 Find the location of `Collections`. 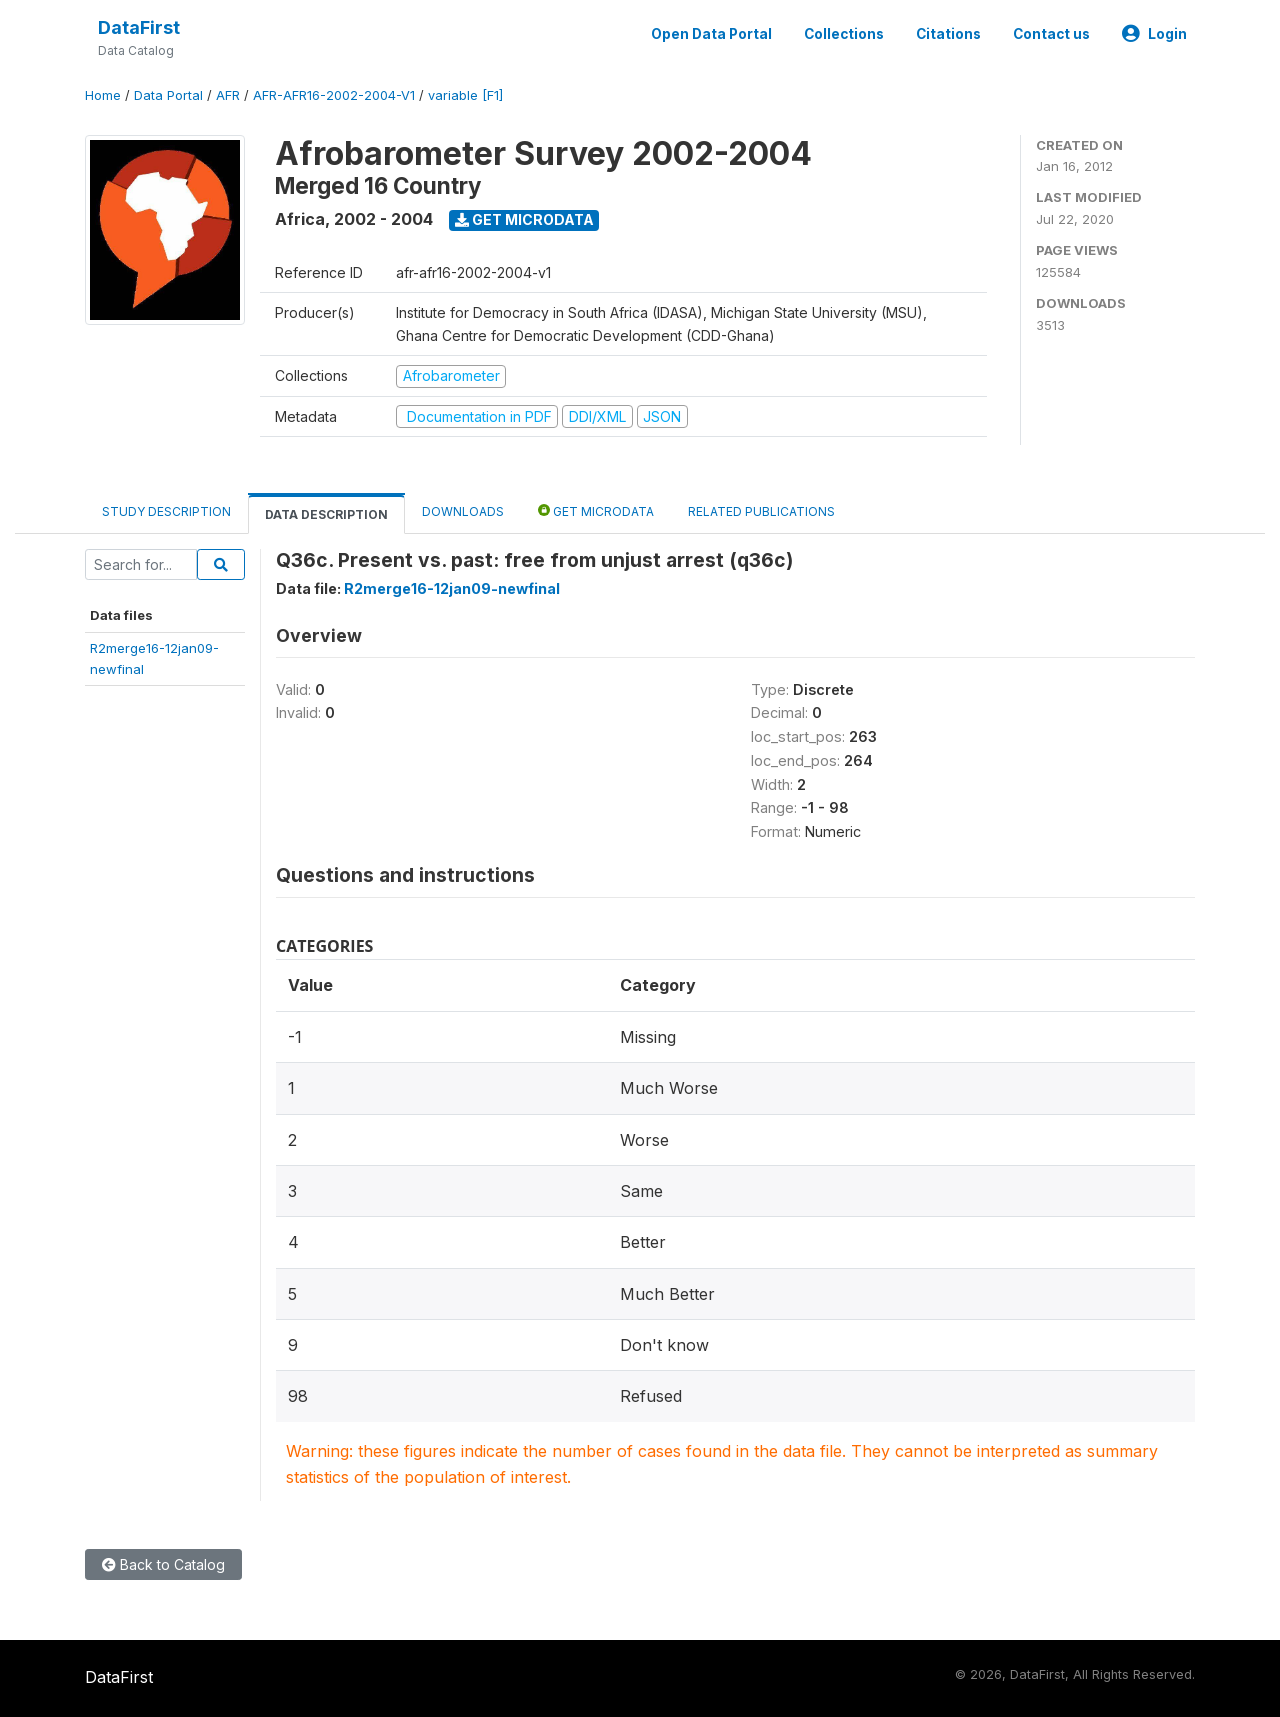

Collections is located at coordinates (844, 34).